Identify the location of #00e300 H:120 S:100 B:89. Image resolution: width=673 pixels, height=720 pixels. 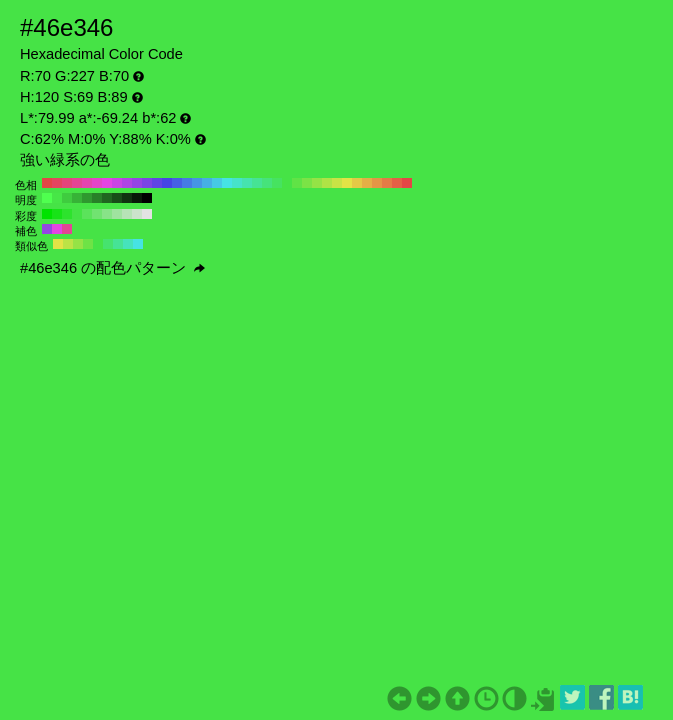
(47, 214).